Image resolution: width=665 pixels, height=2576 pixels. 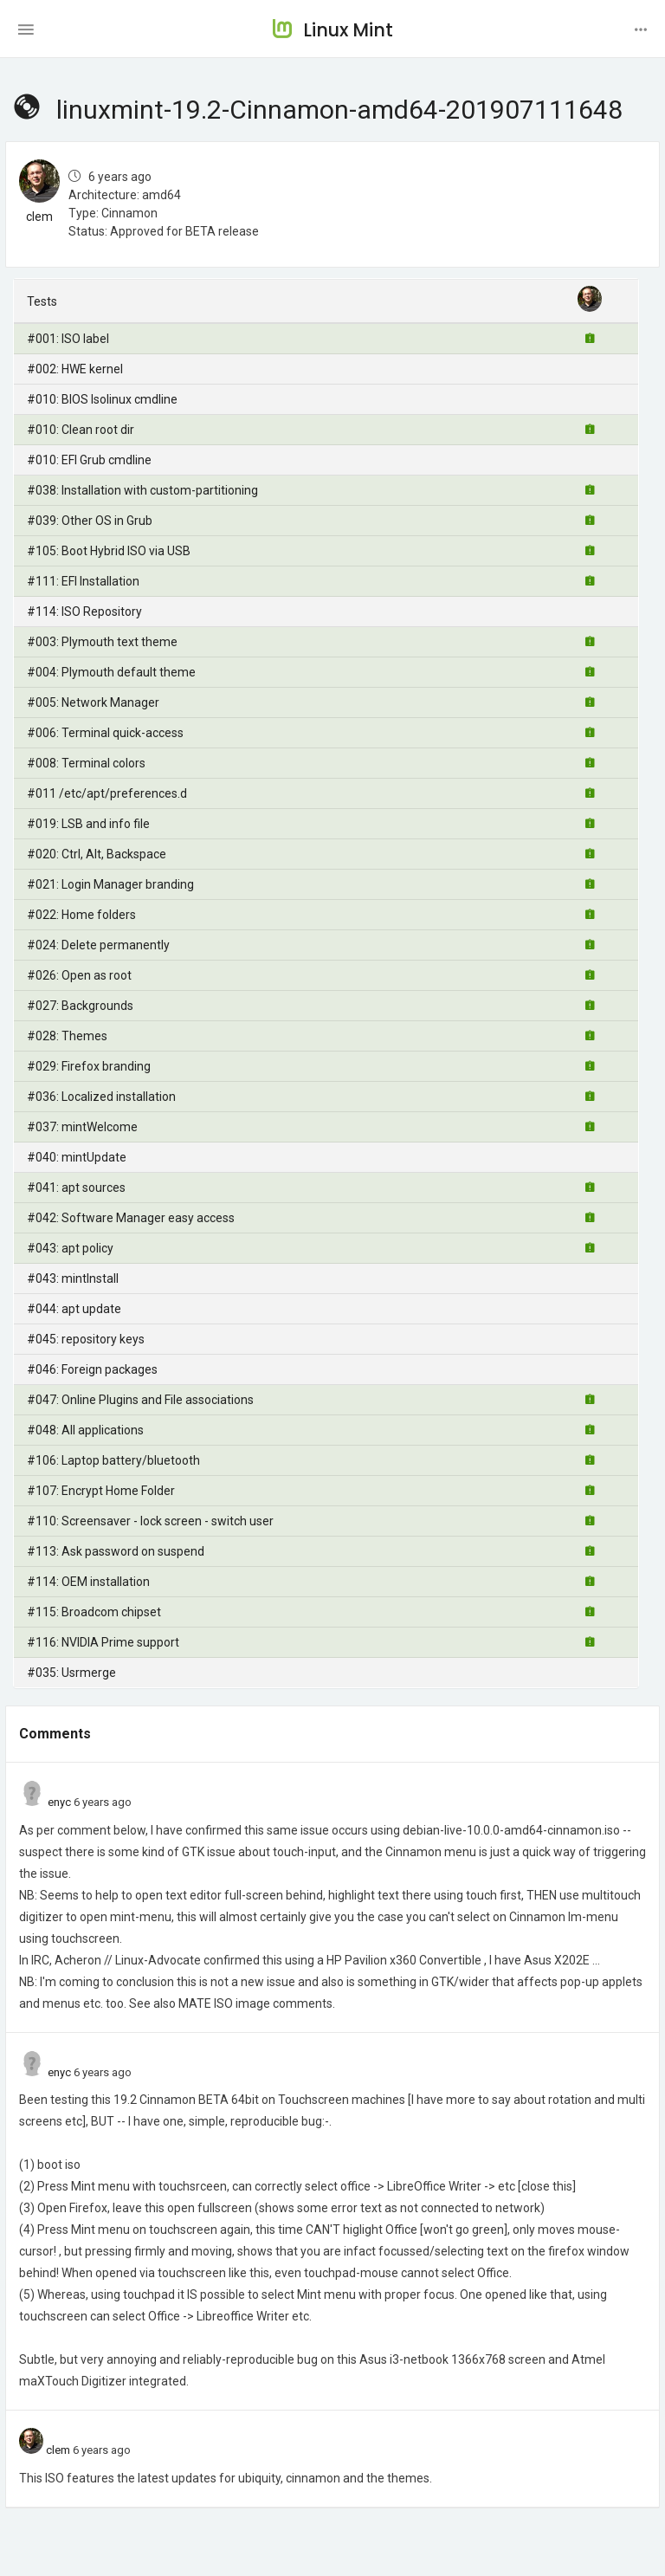 What do you see at coordinates (70, 1248) in the screenshot?
I see `#043: apt policy` at bounding box center [70, 1248].